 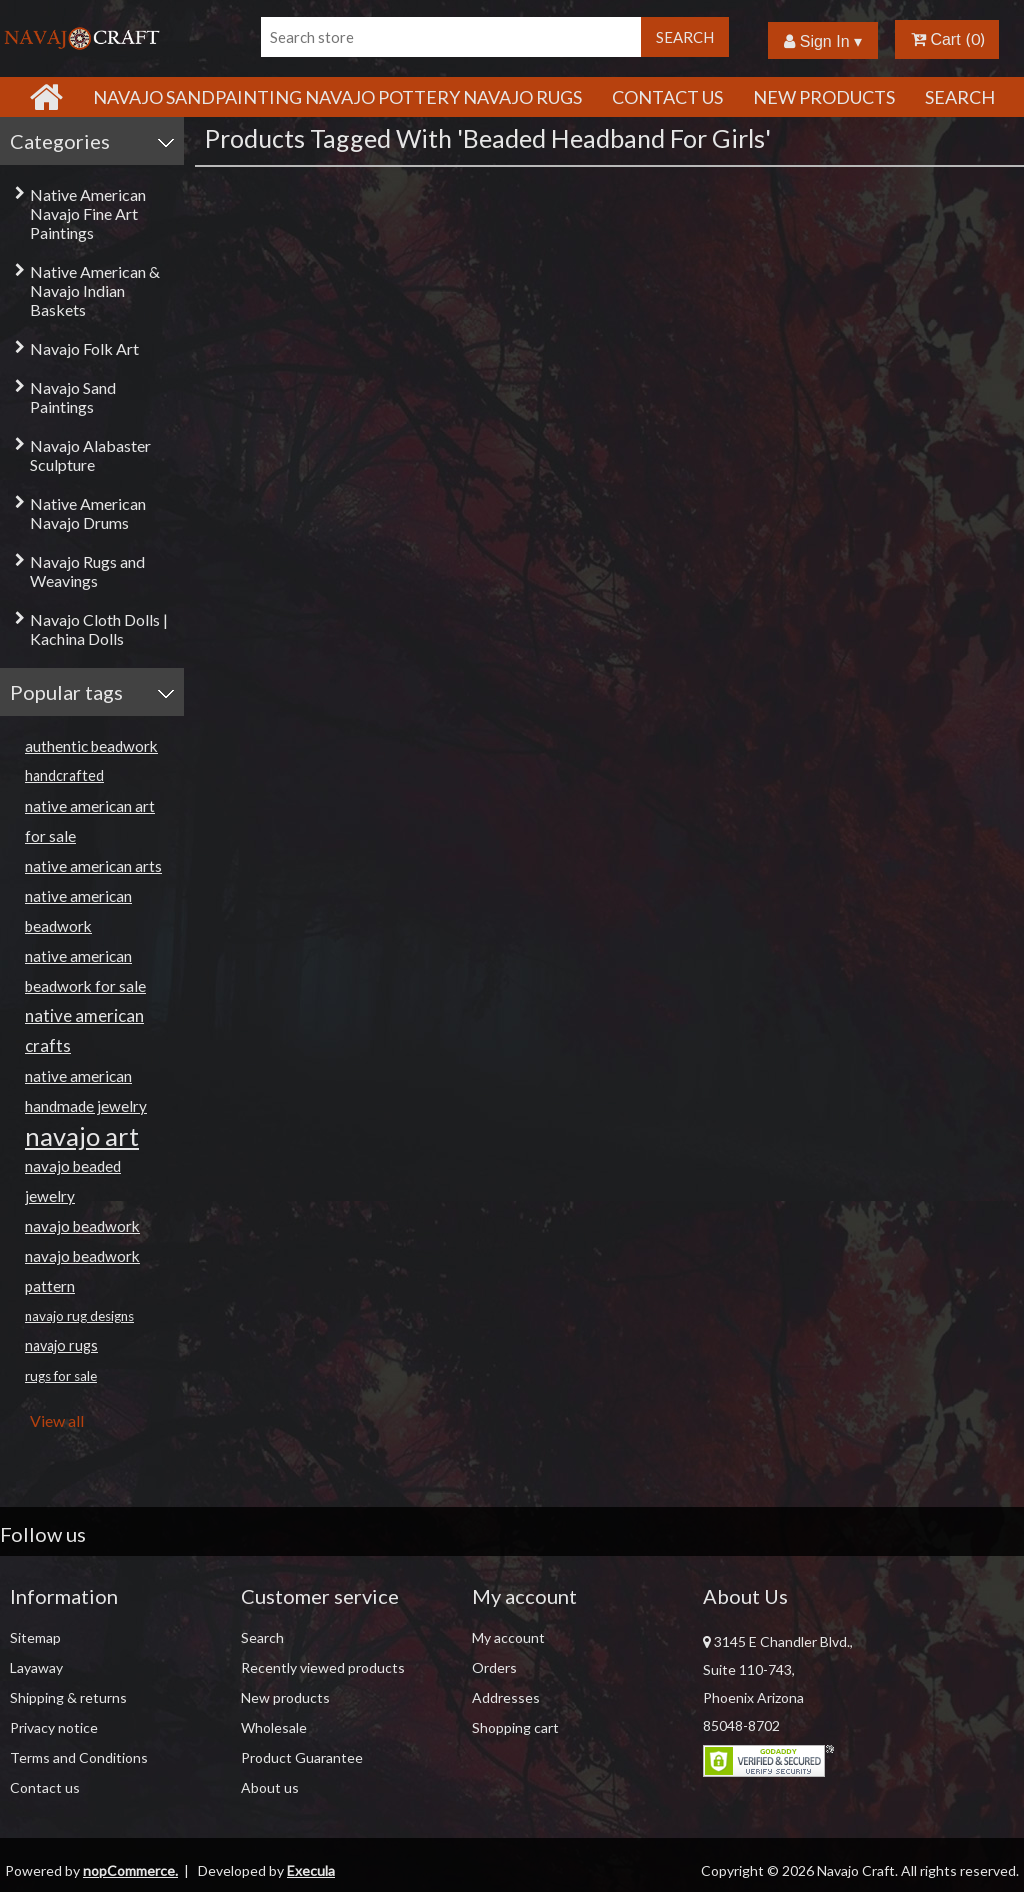 I want to click on navajo beadwork, so click(x=82, y=1226).